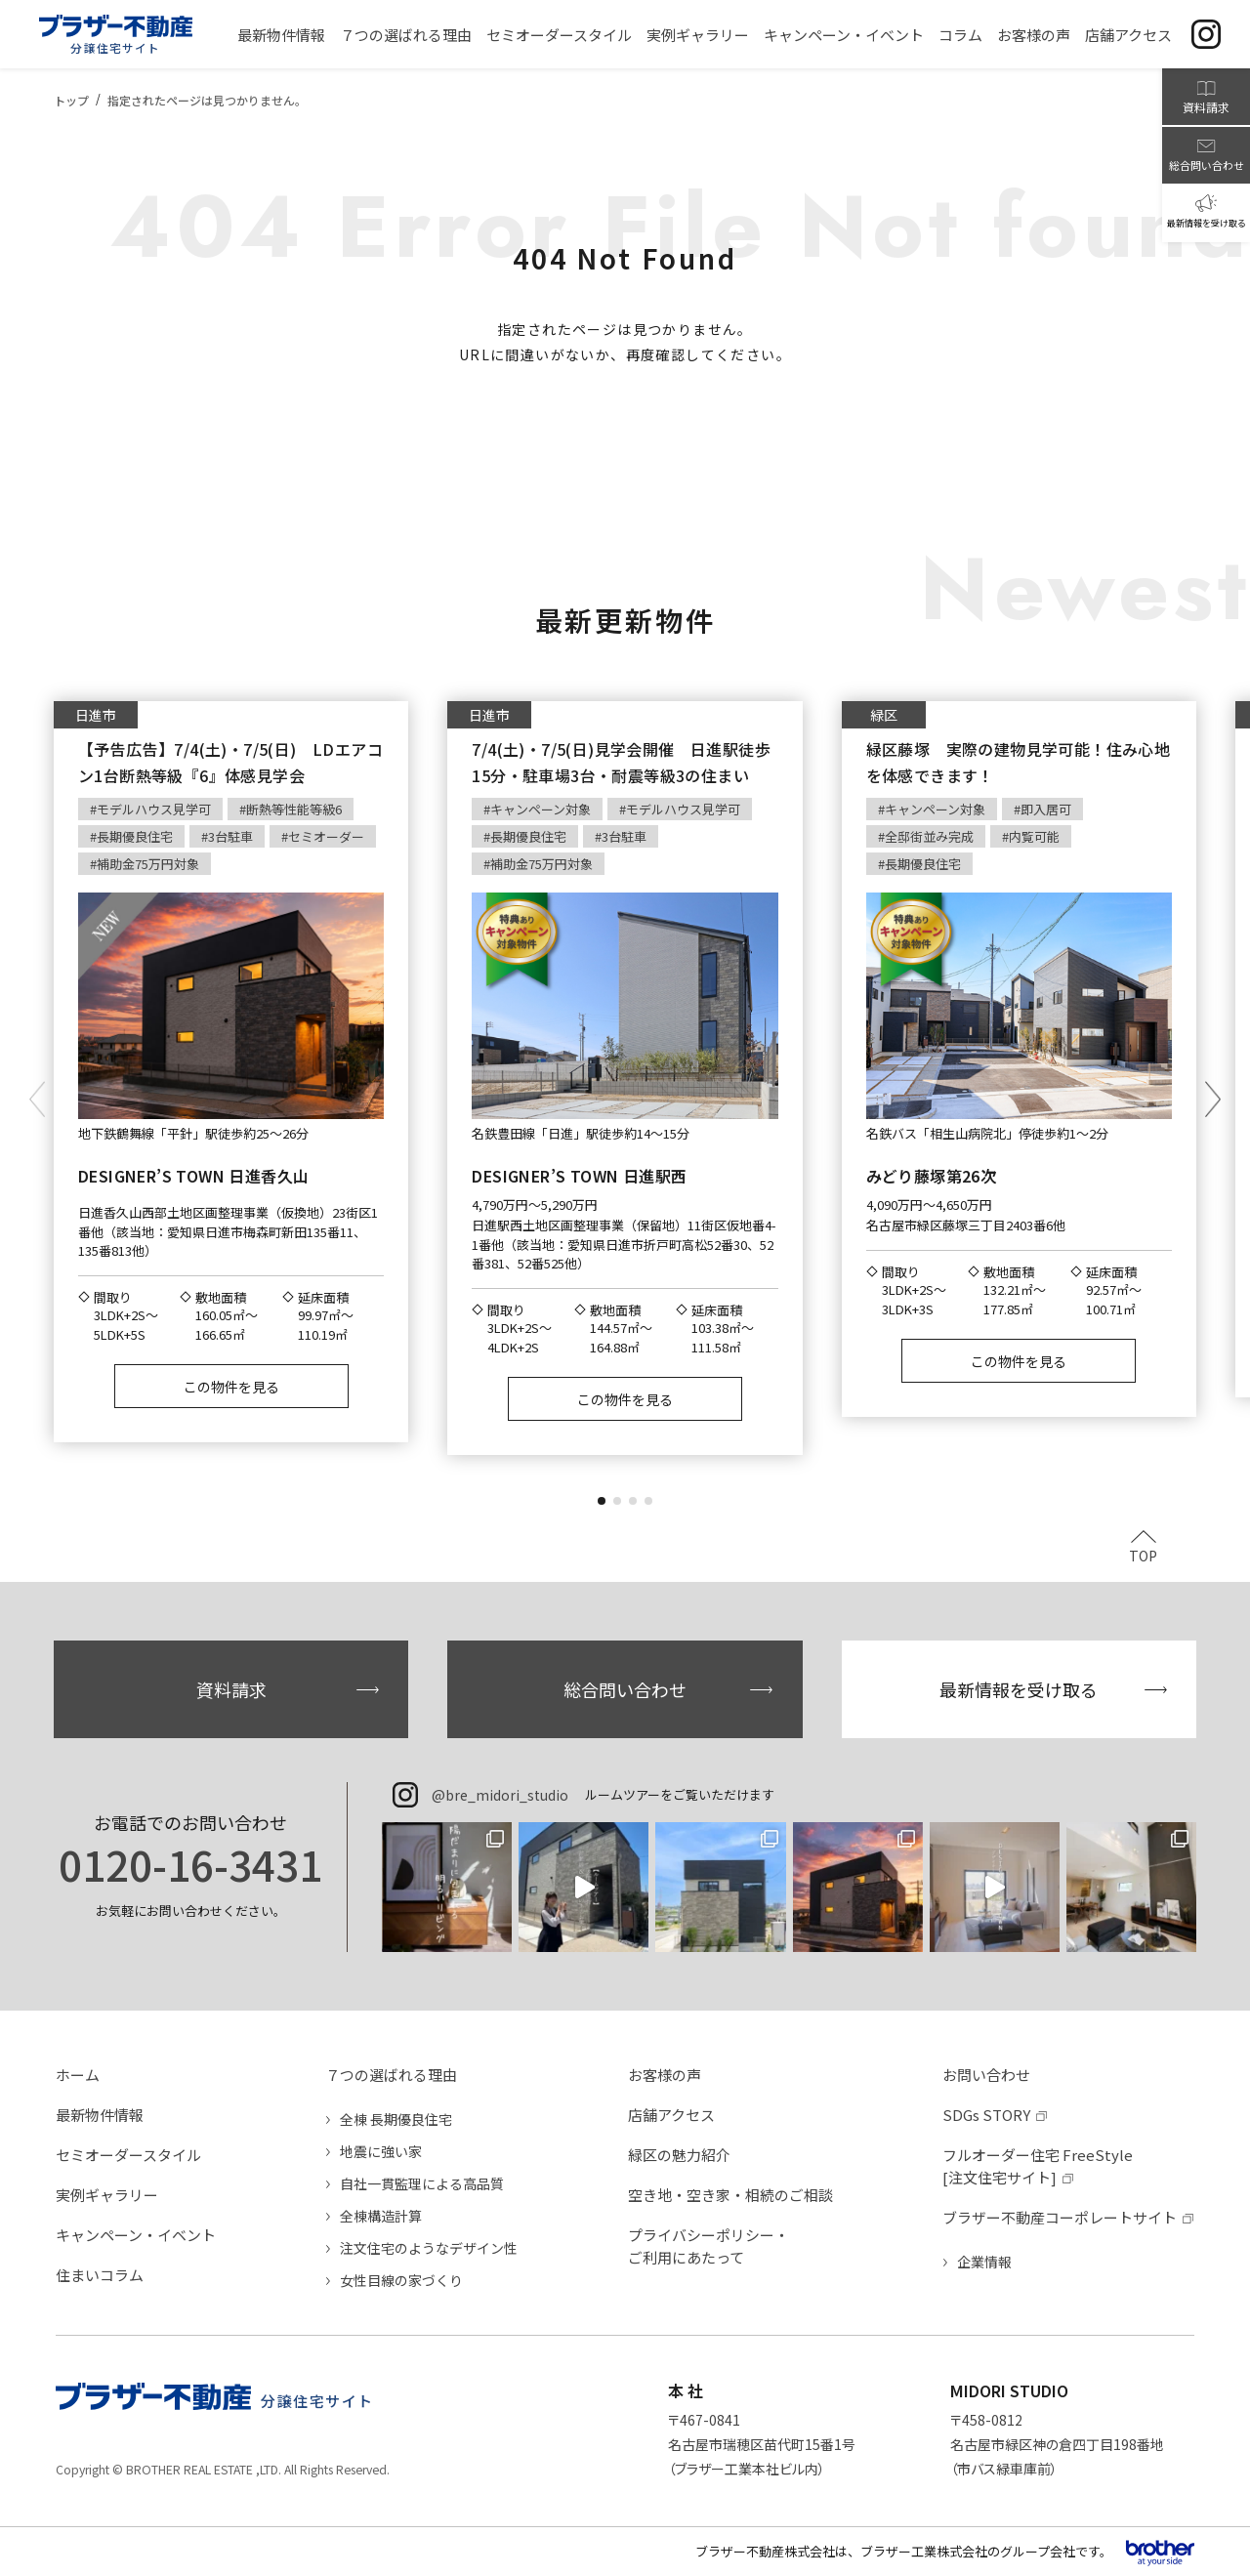 This screenshot has width=1250, height=2576. I want to click on プライバシーポリシー・ご利用にあたって, so click(708, 2245).